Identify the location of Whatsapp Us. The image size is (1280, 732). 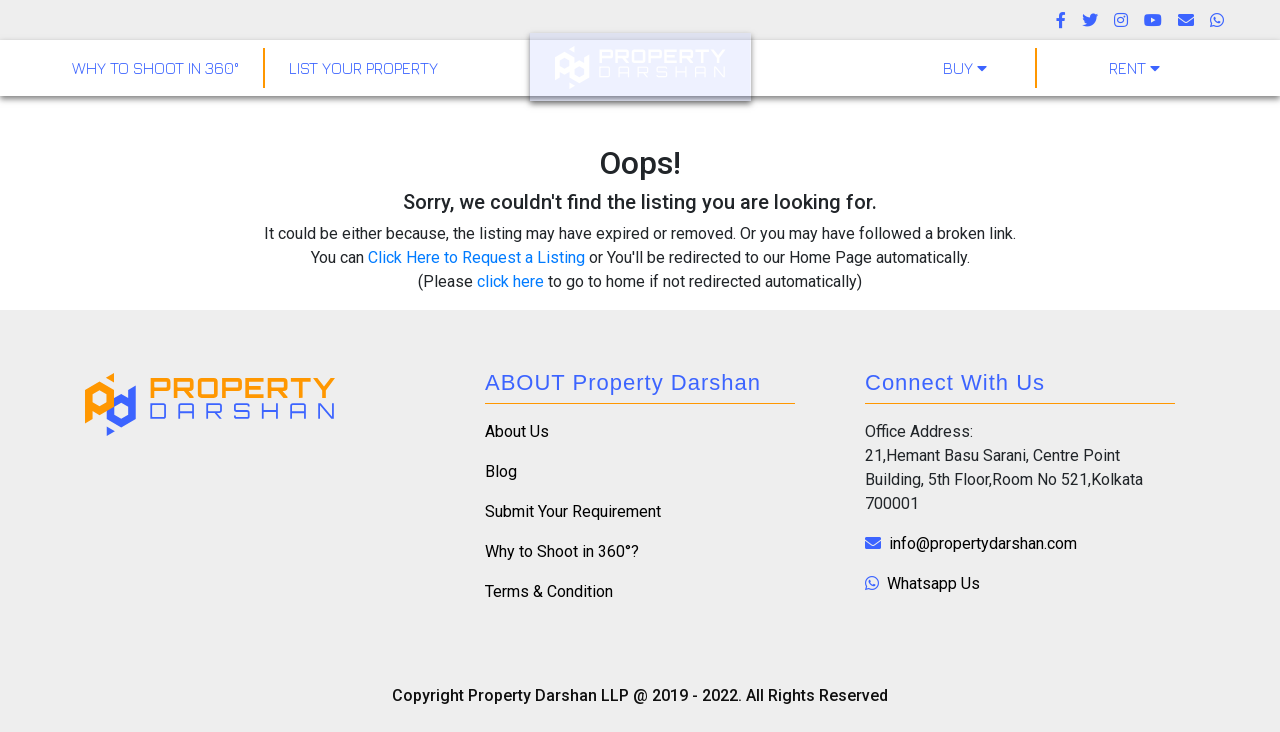
(922, 583).